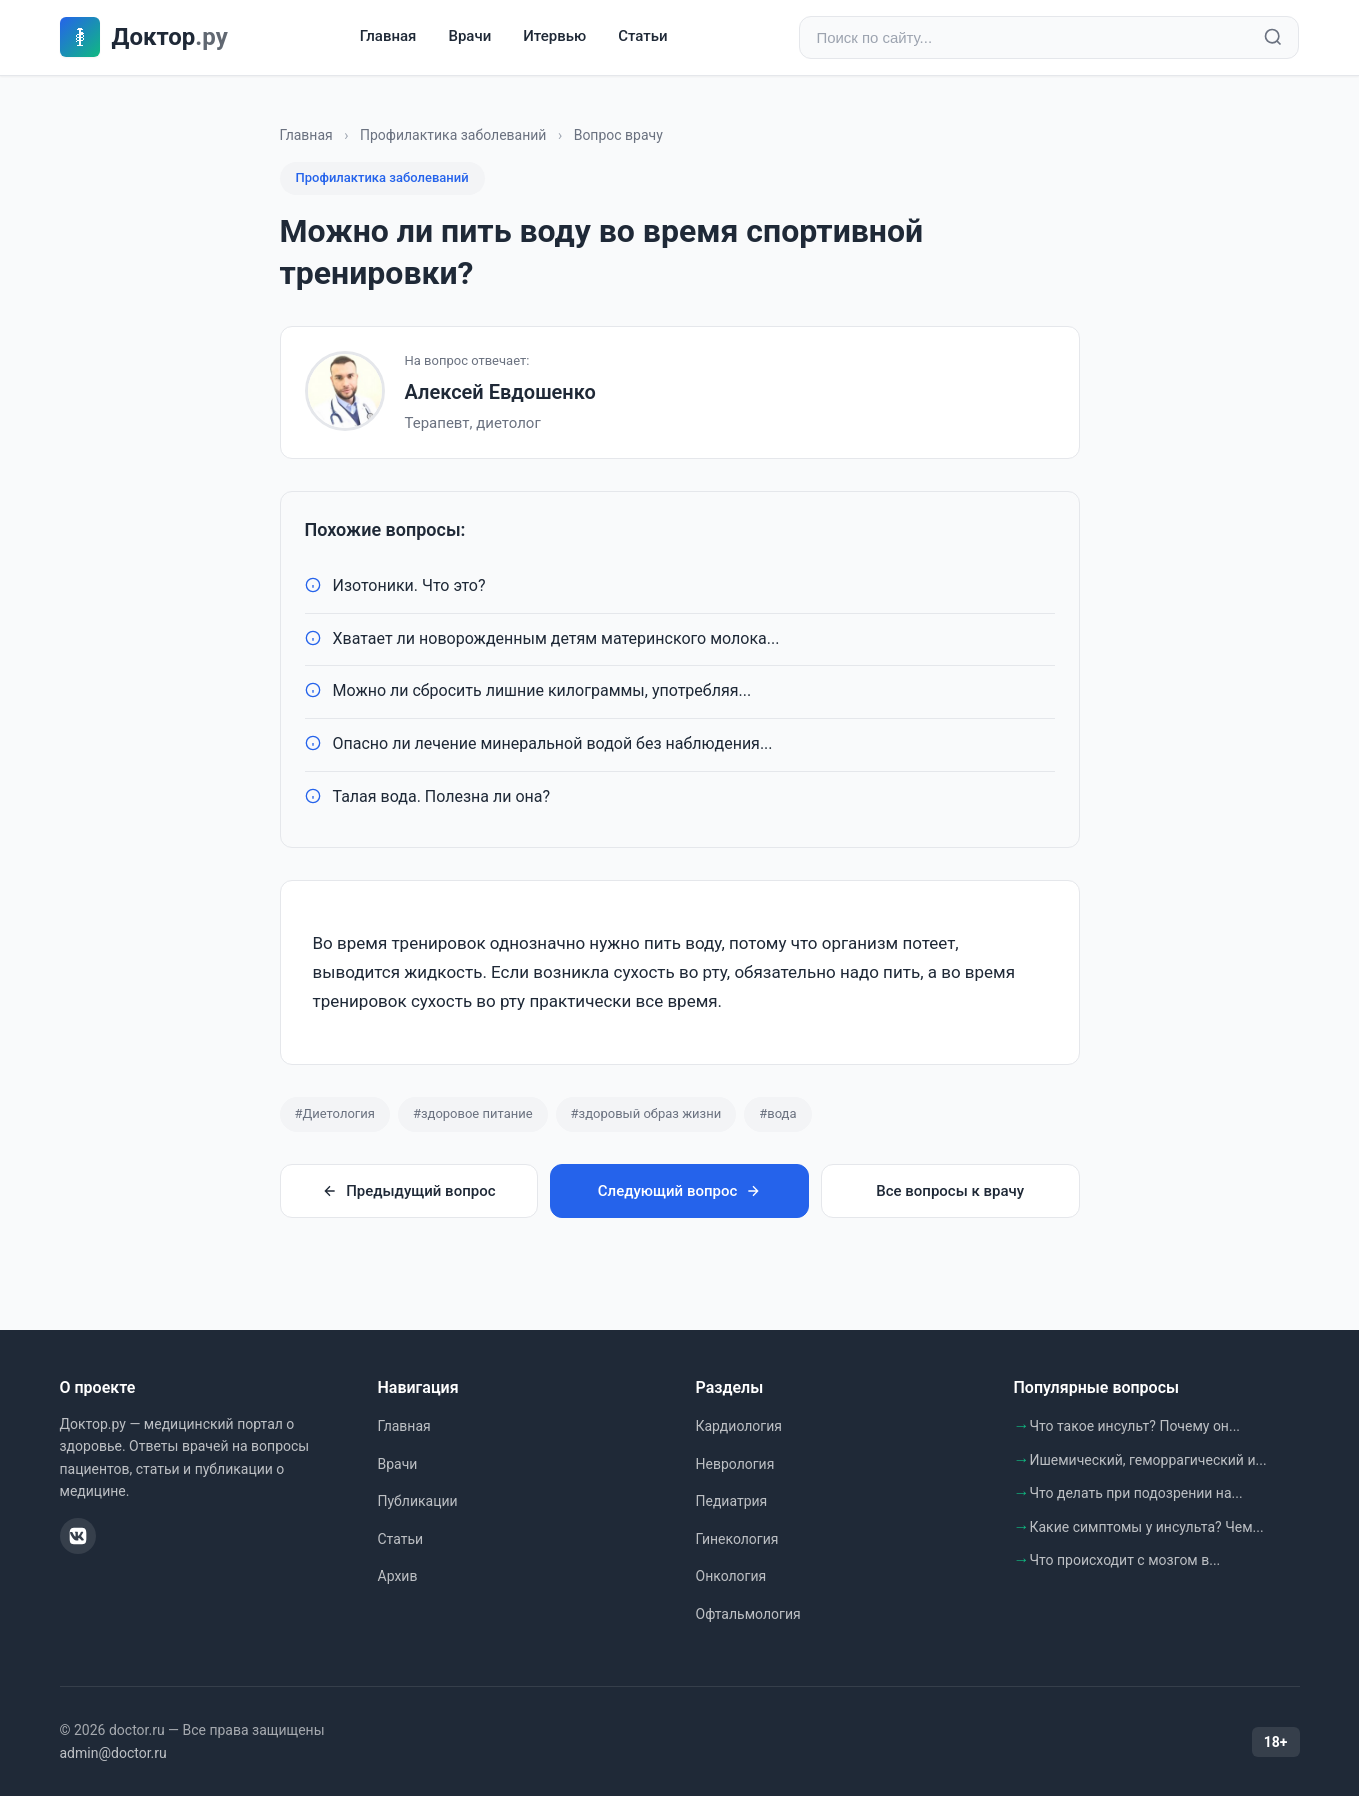 This screenshot has height=1796, width=1359. What do you see at coordinates (739, 1426) in the screenshot?
I see `Кардиология` at bounding box center [739, 1426].